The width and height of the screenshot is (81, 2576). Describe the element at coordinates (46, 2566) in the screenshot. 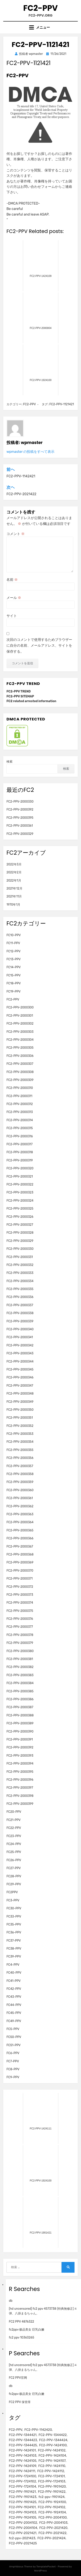

I see `TemplatePocket` at that location.